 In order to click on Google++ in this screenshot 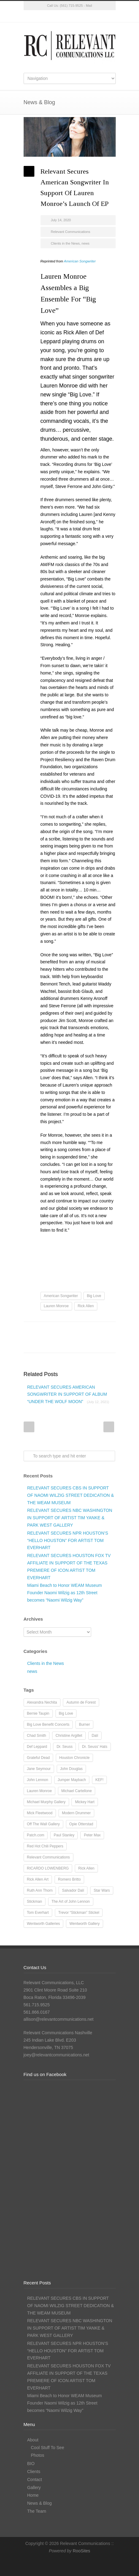, I will do `click(39, 1343)`.